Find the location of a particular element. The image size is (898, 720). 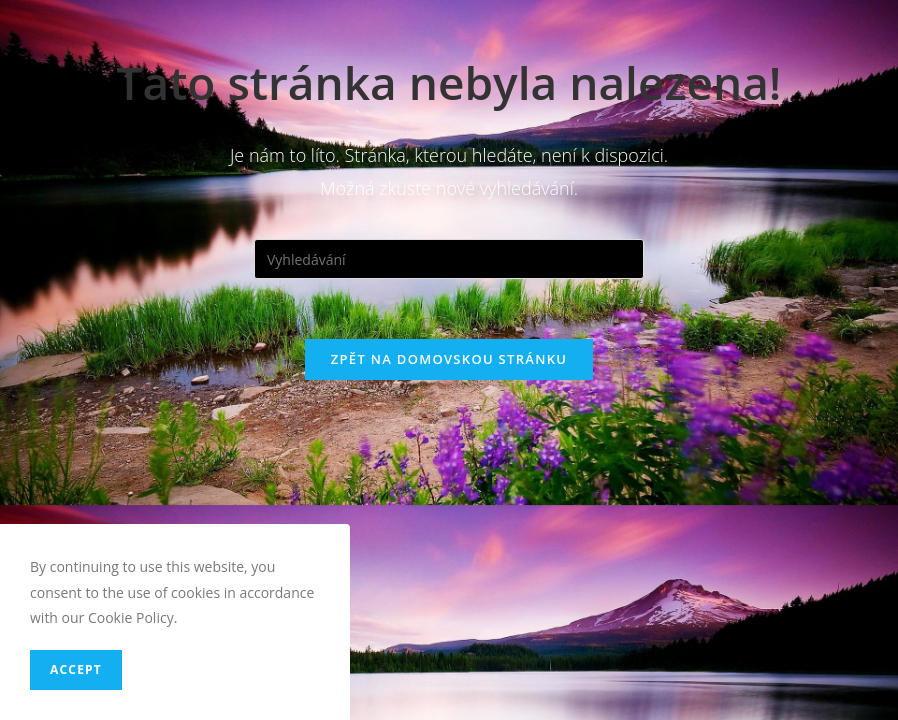

Accept is located at coordinates (76, 669).